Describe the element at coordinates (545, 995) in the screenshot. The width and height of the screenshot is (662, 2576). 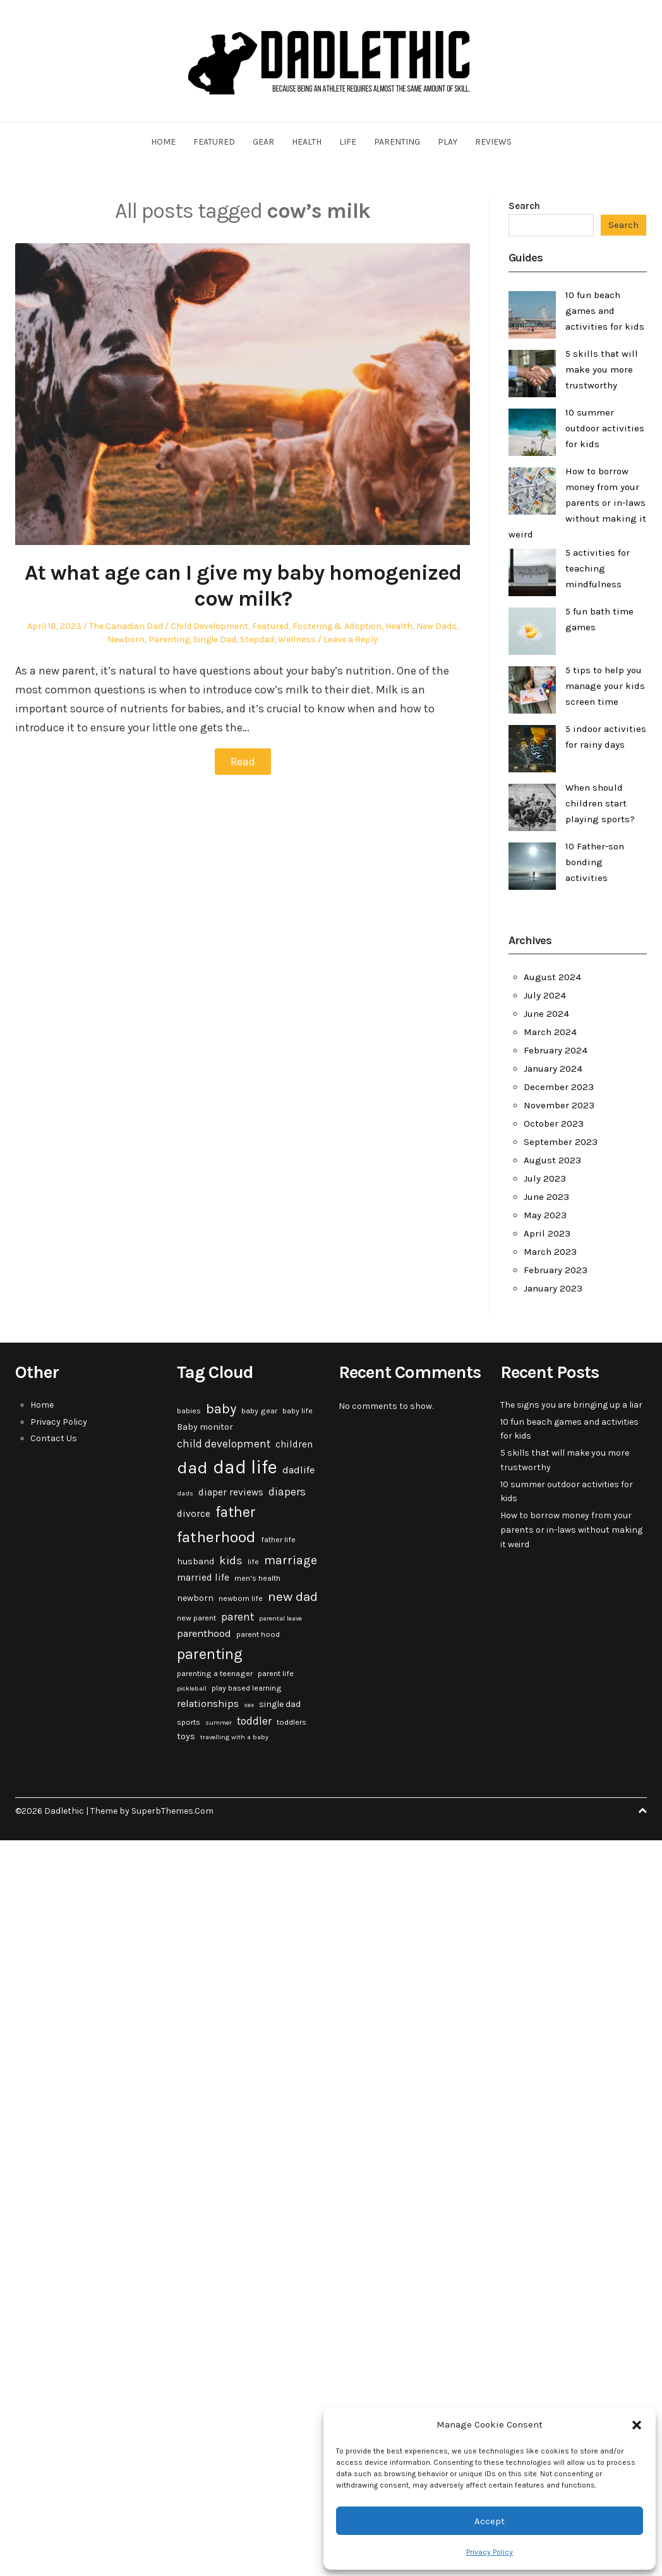
I see `July 2024` at that location.